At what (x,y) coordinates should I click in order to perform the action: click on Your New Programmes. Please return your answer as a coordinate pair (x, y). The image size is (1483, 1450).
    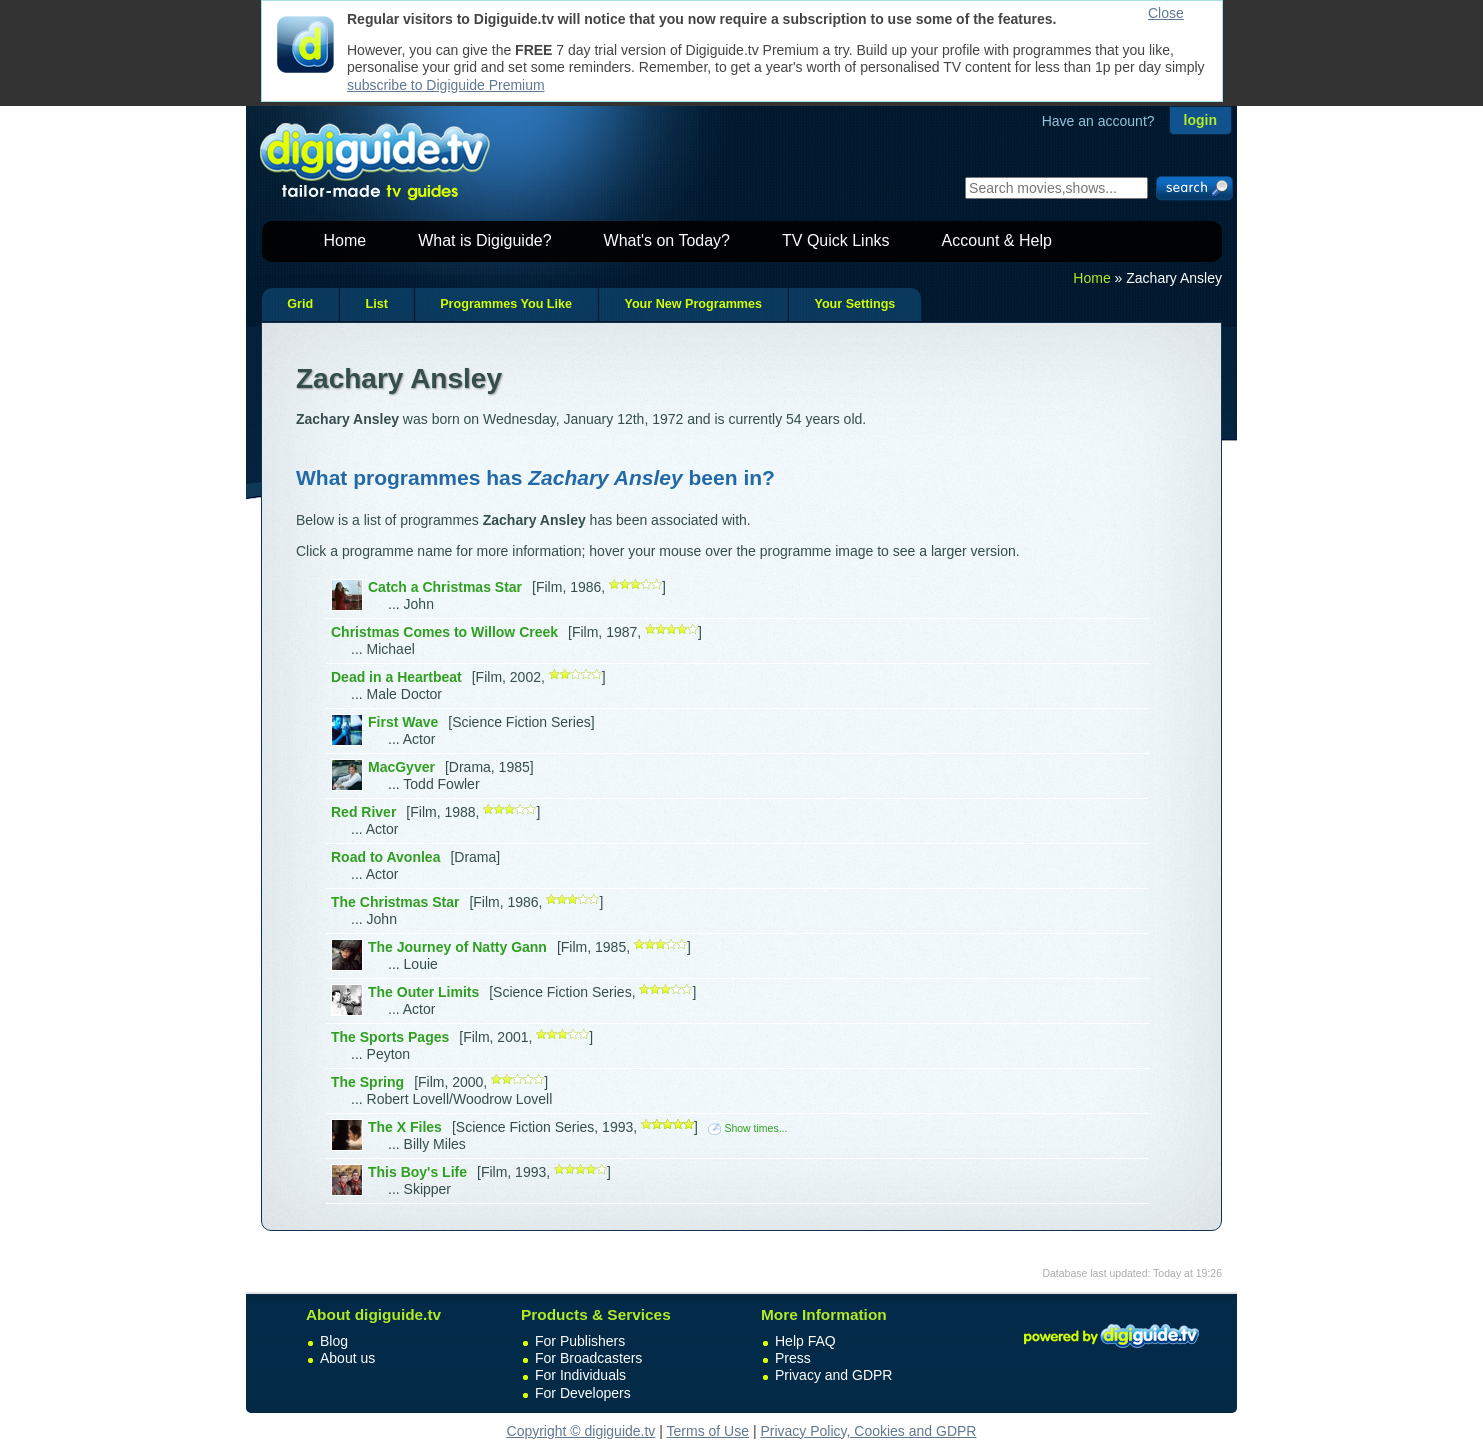
    Looking at the image, I should click on (693, 304).